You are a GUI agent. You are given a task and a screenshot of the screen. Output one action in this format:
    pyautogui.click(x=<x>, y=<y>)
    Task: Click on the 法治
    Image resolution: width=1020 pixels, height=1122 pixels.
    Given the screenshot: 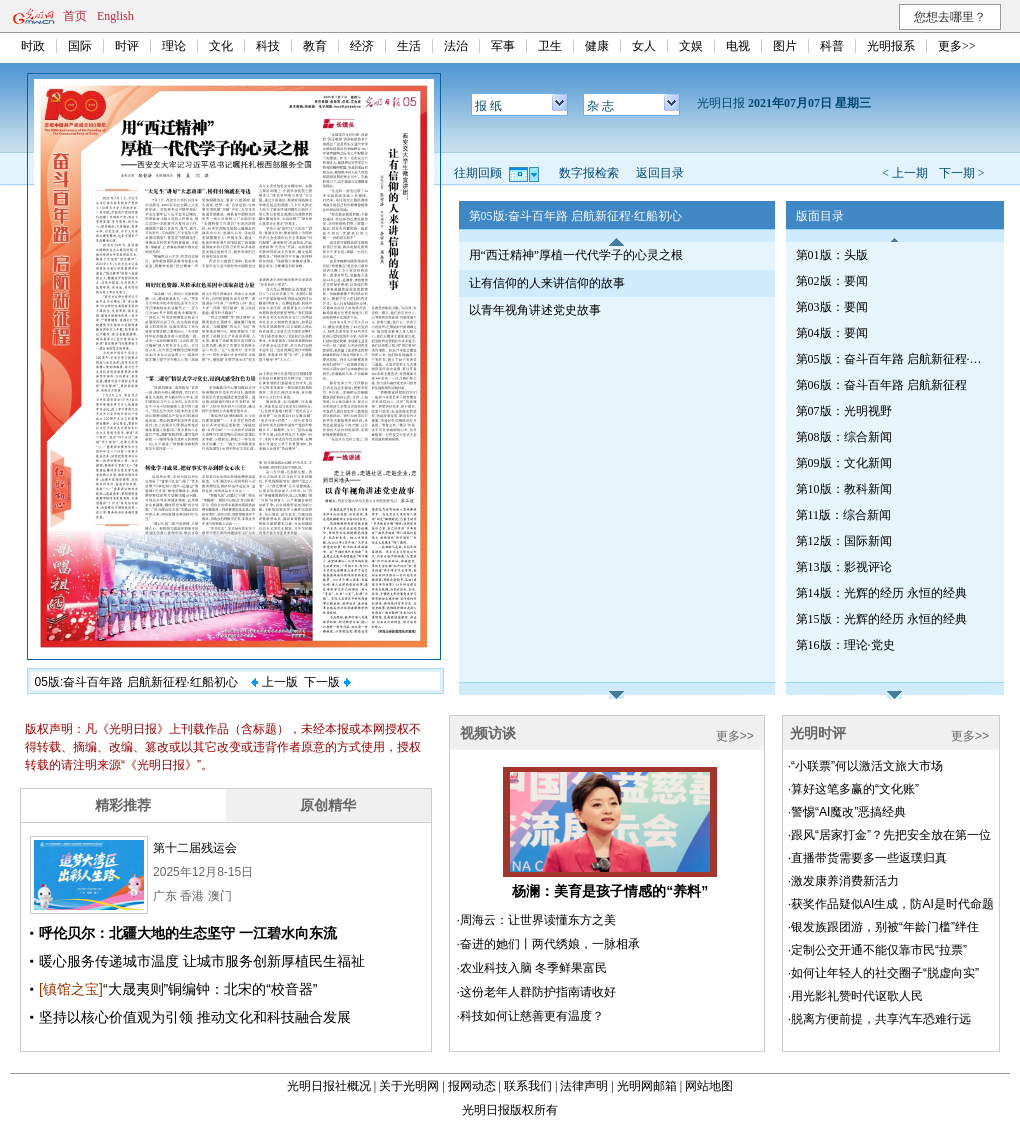 What is the action you would take?
    pyautogui.click(x=456, y=46)
    